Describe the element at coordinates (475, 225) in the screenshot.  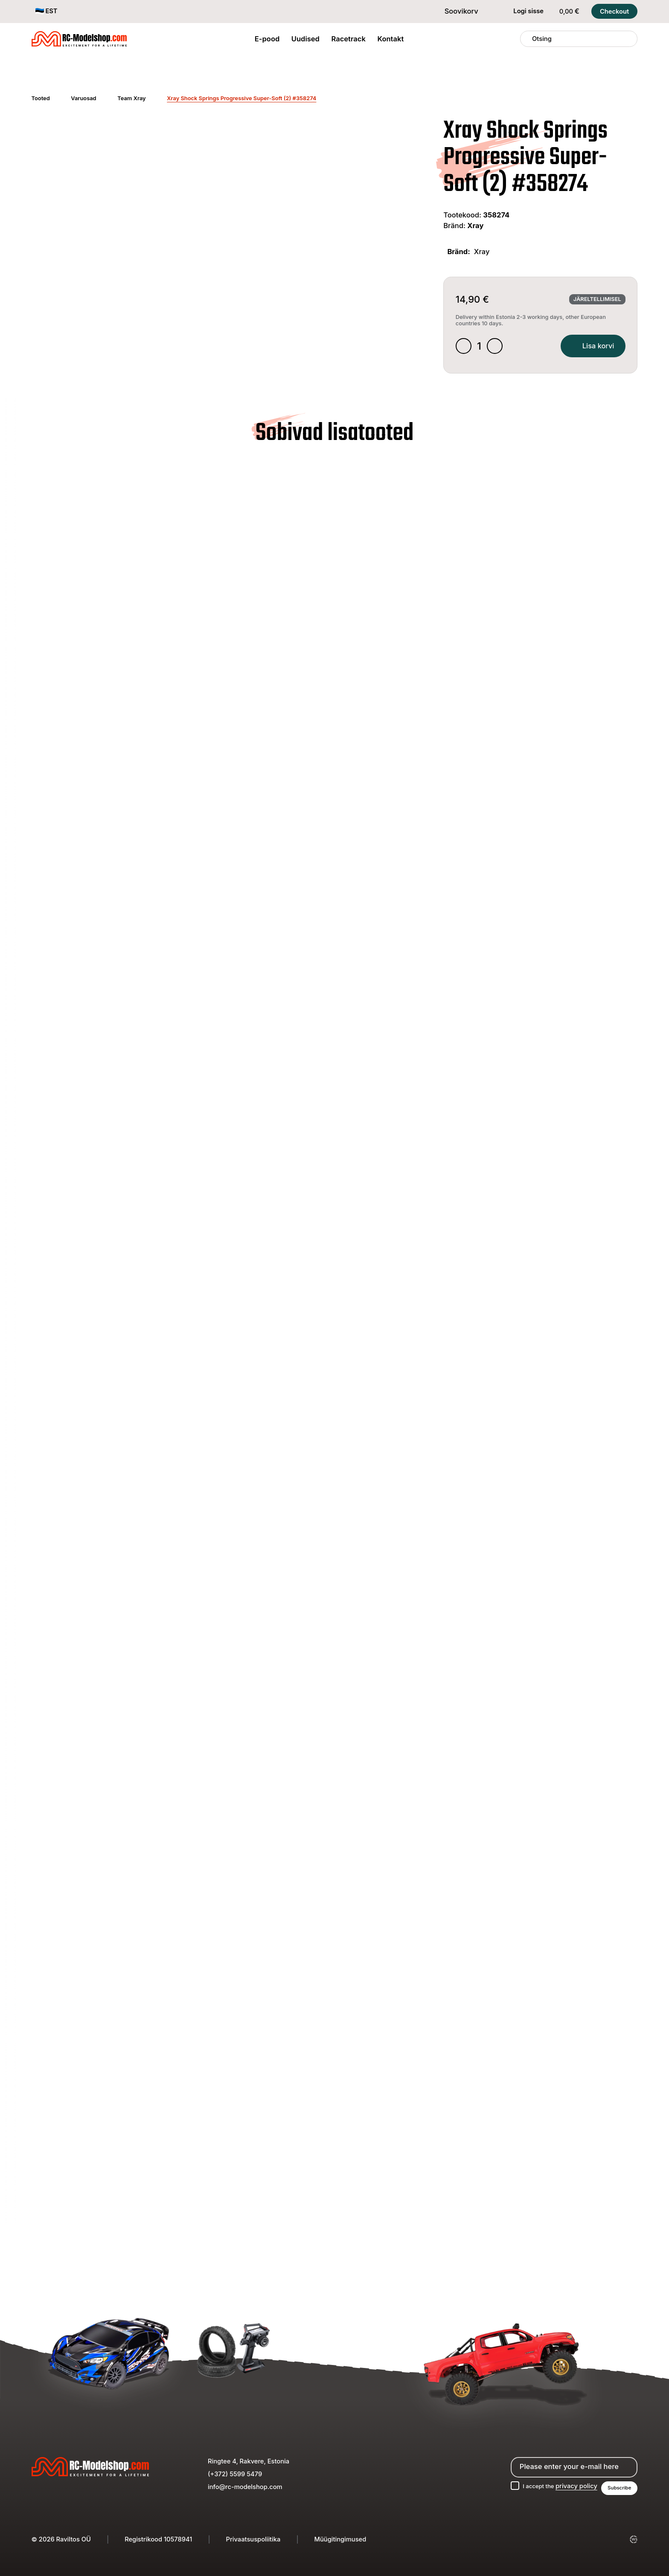
I see `Xray` at that location.